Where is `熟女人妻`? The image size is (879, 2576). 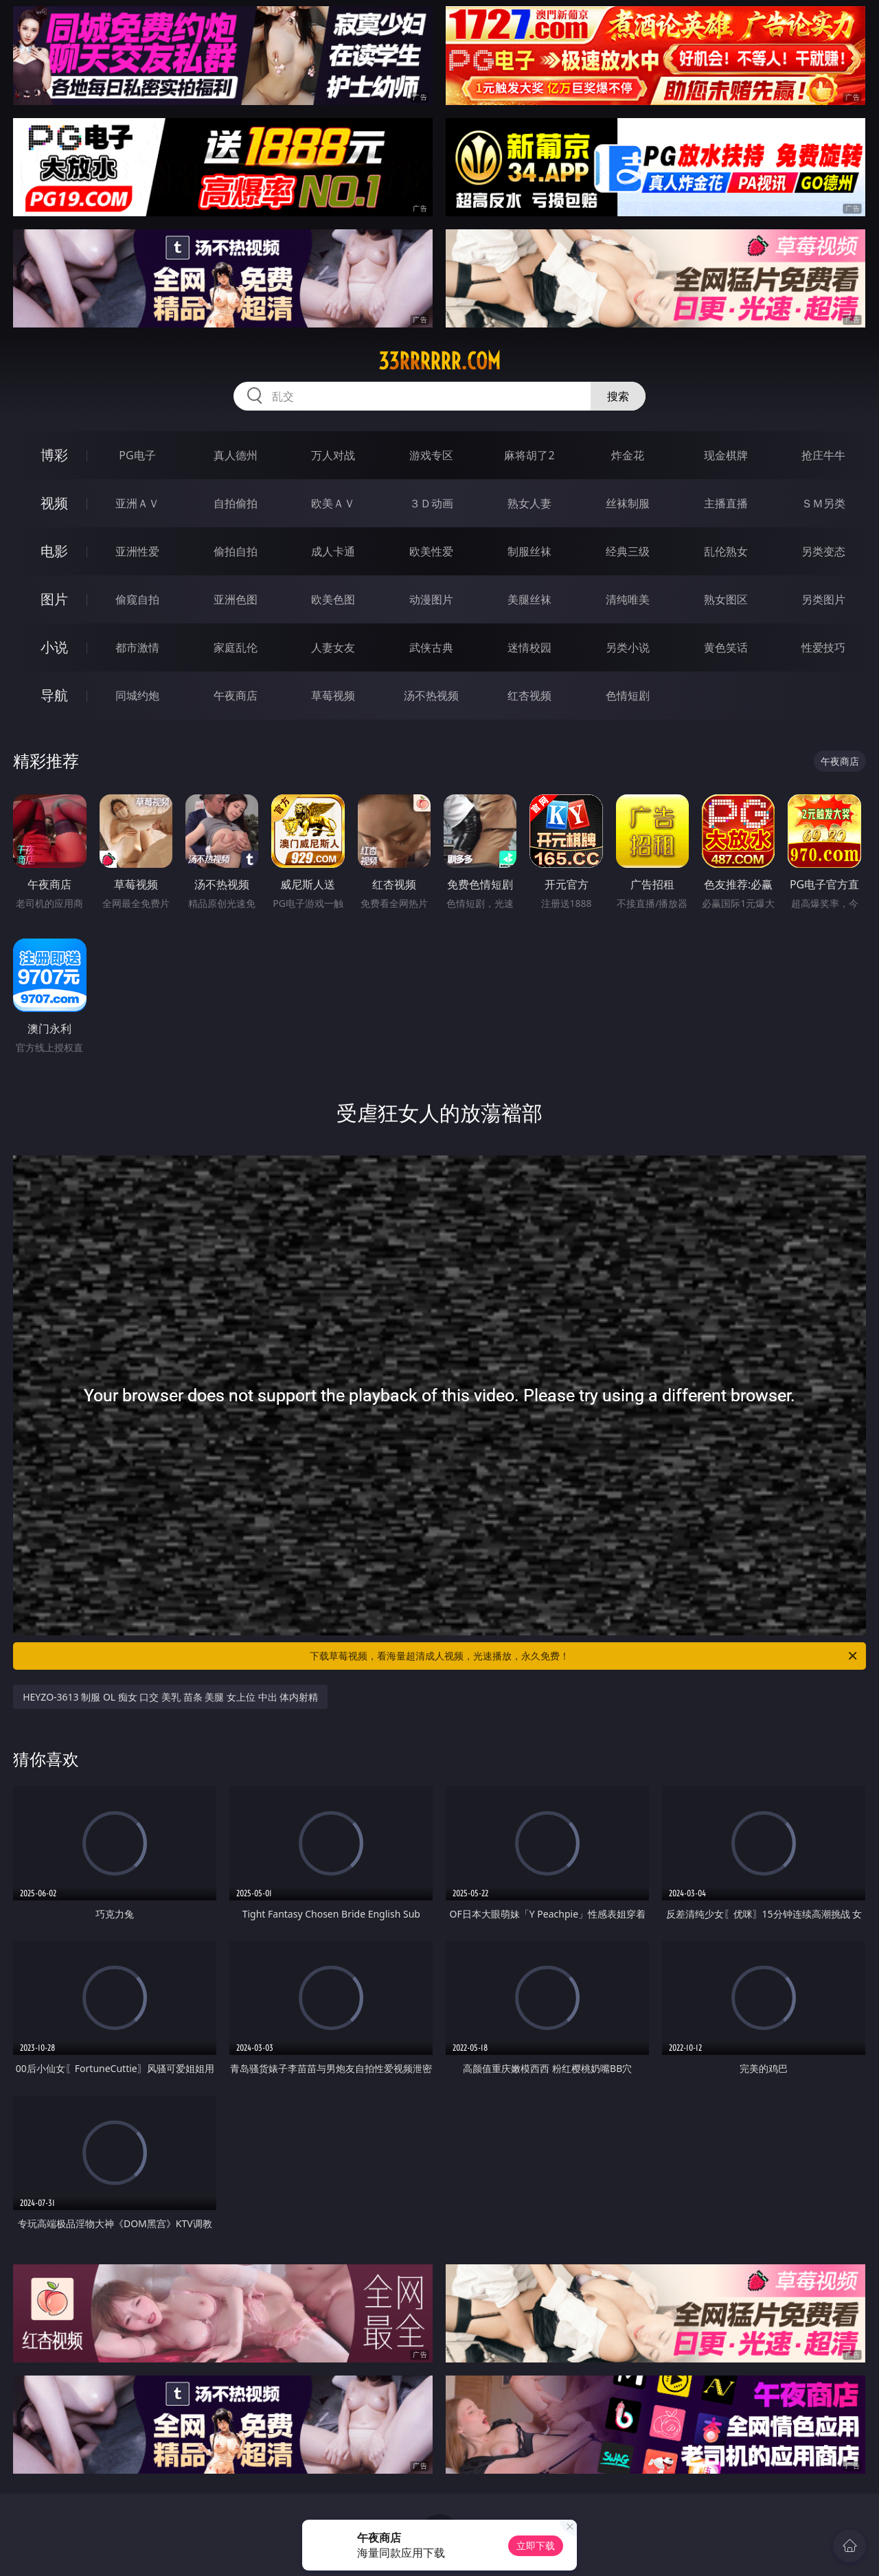 熟女人妻 is located at coordinates (529, 503).